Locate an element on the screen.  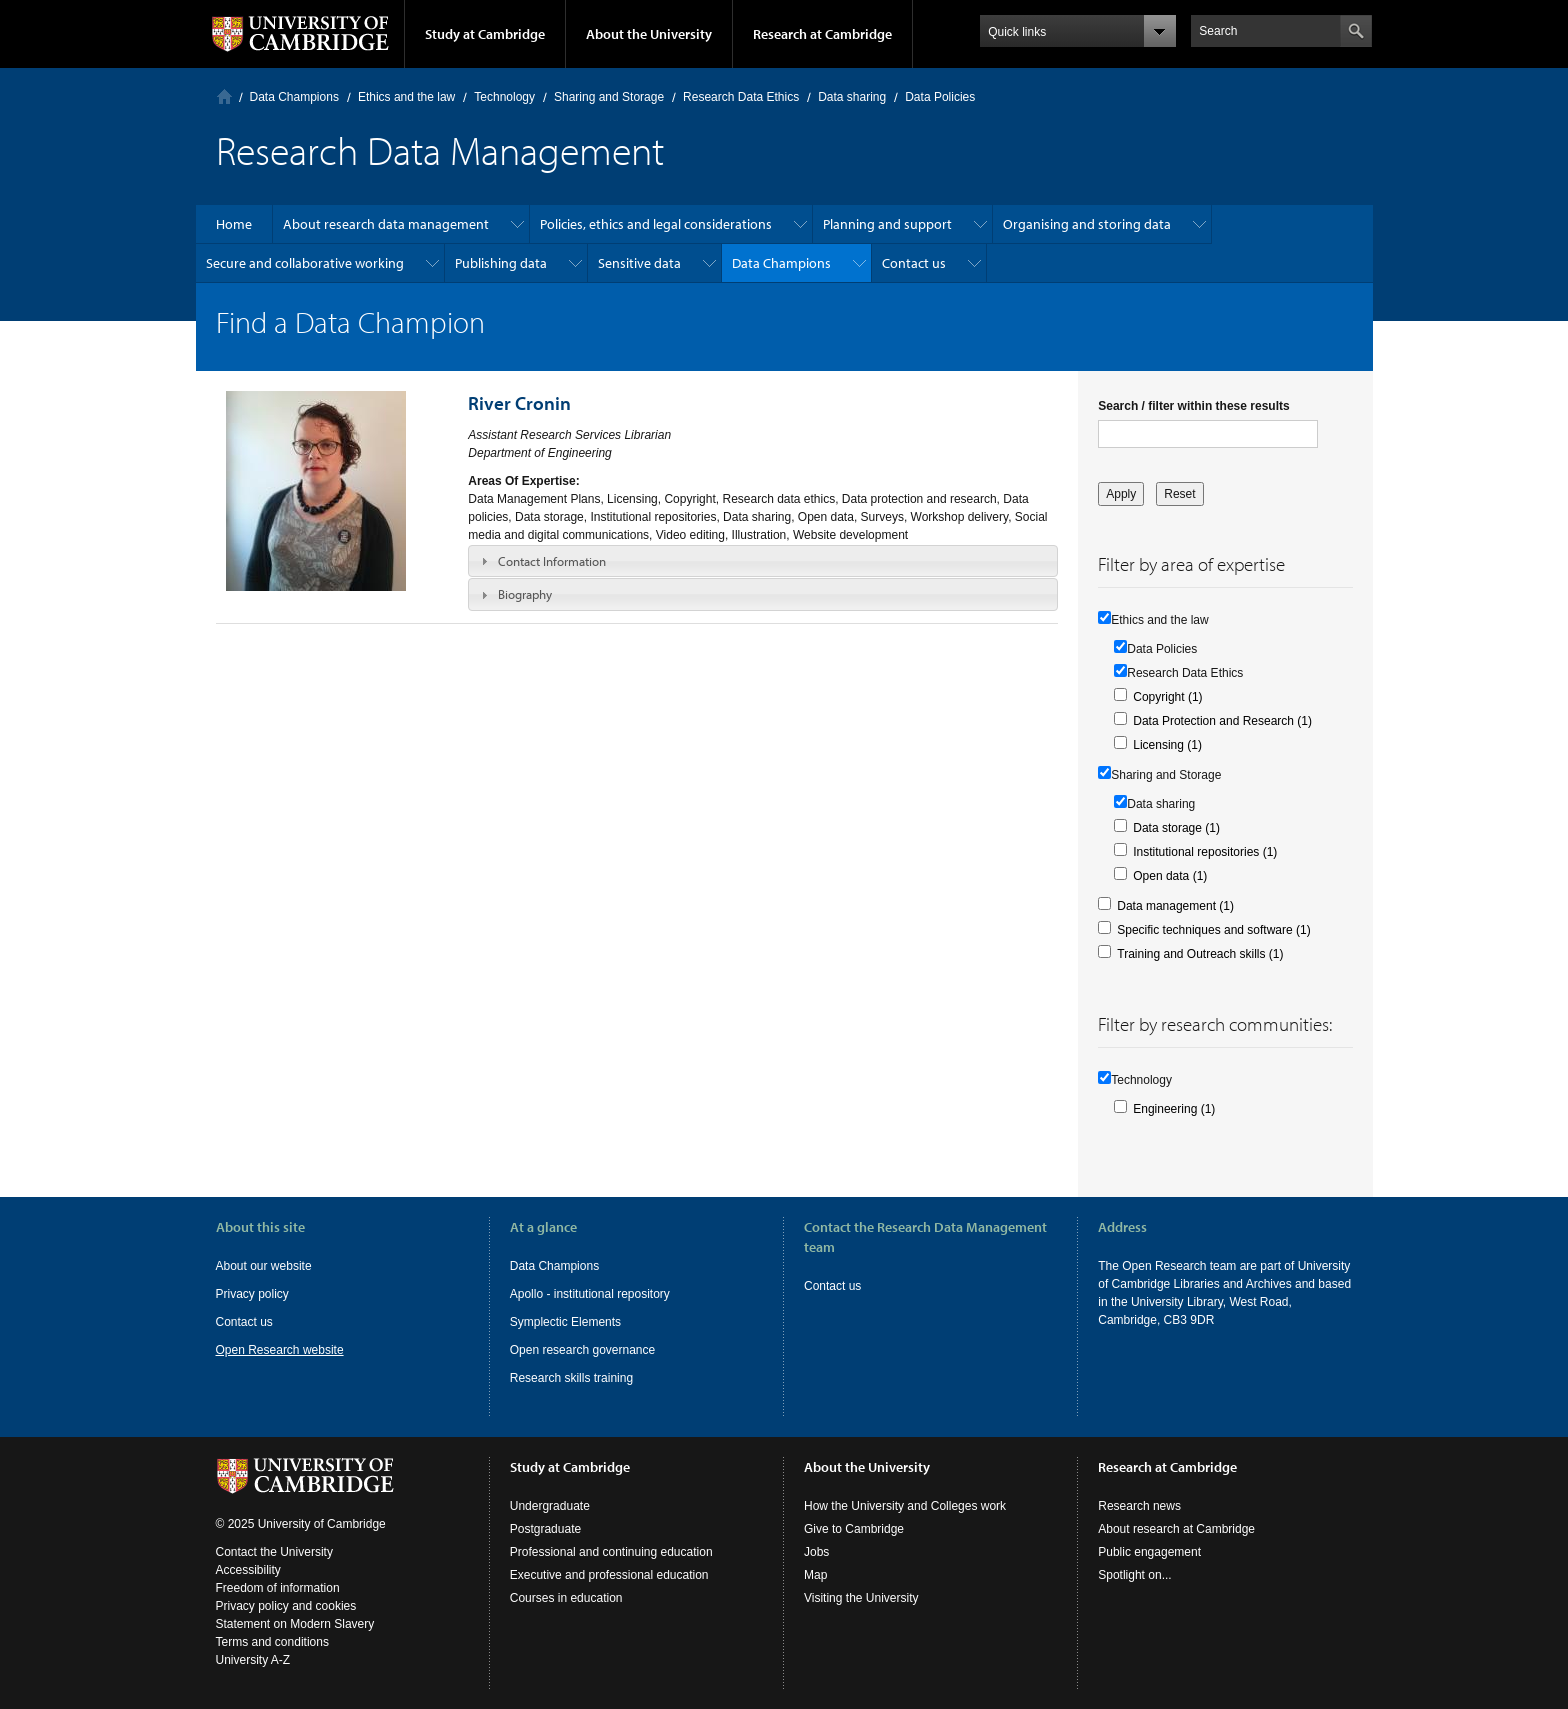
Visiting the University is located at coordinates (861, 1598).